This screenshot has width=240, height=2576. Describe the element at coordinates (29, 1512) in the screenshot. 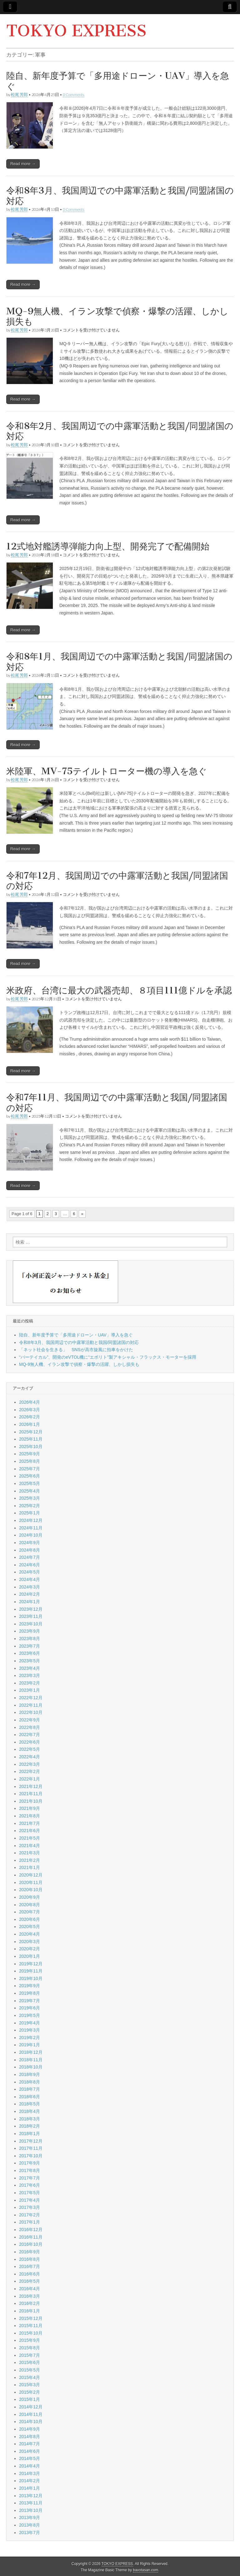

I see `2025年1月` at that location.